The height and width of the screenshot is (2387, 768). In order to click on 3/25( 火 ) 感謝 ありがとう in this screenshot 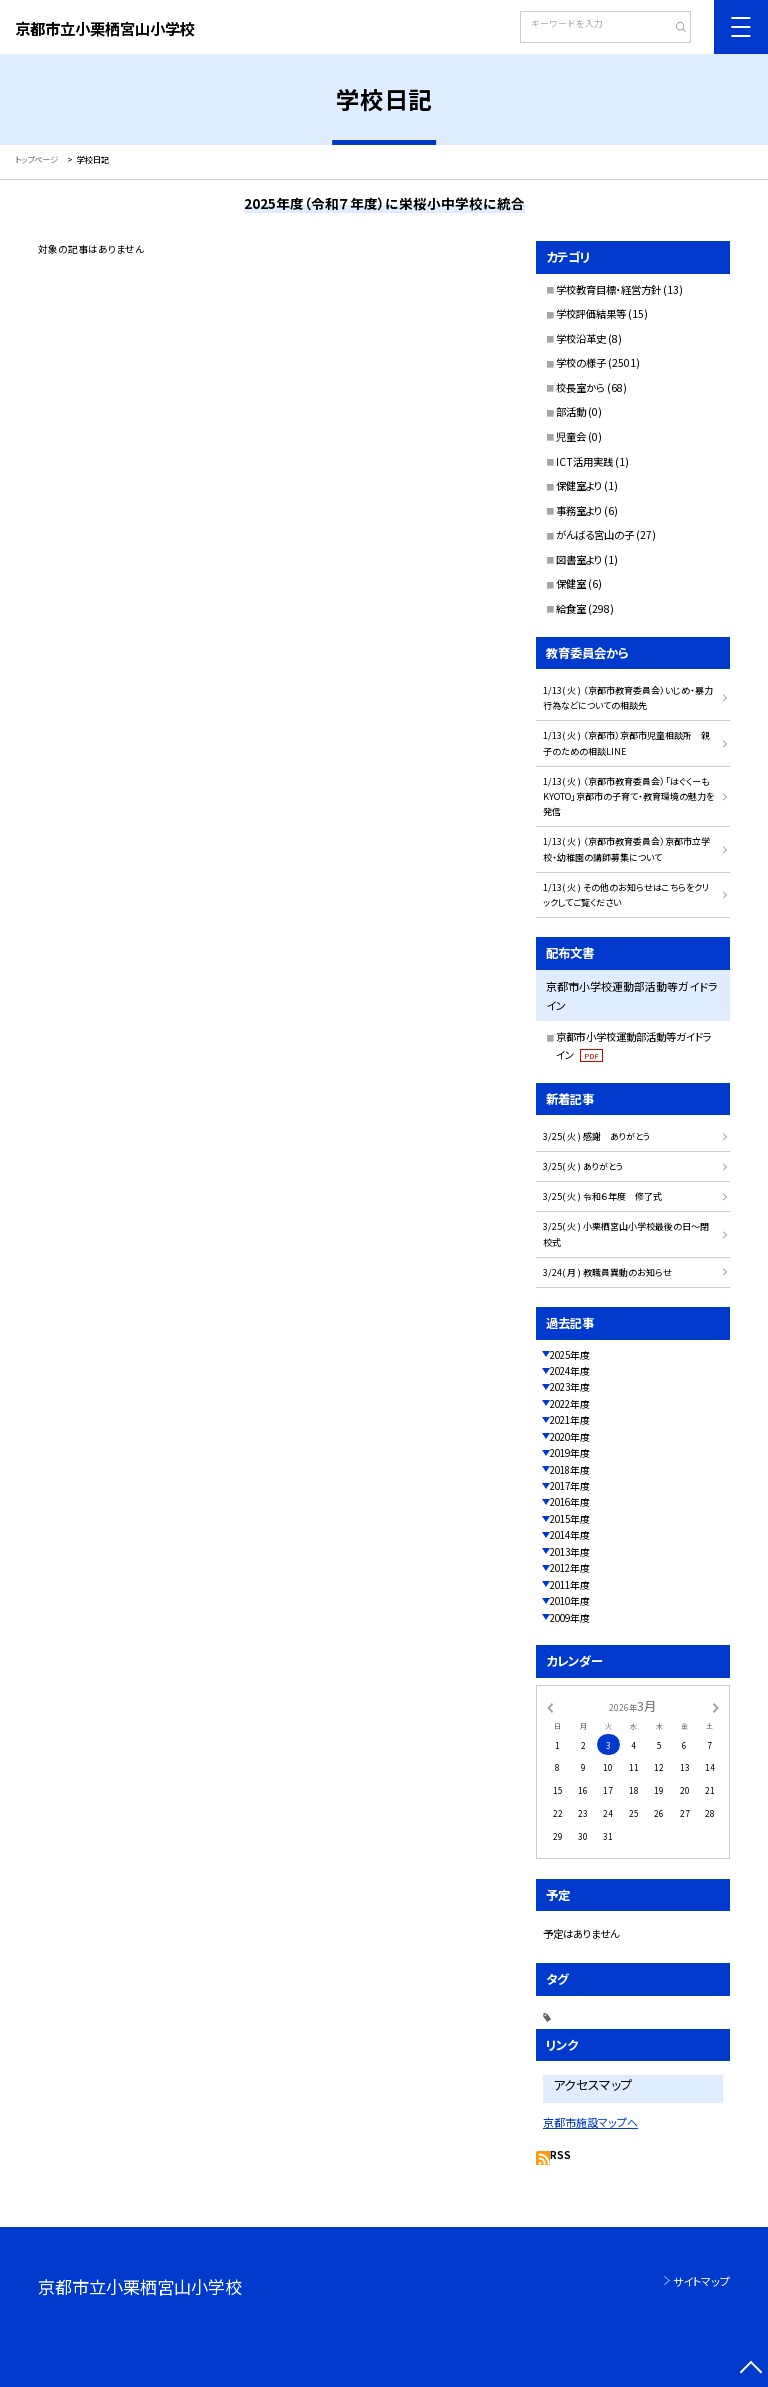, I will do `click(596, 1136)`.